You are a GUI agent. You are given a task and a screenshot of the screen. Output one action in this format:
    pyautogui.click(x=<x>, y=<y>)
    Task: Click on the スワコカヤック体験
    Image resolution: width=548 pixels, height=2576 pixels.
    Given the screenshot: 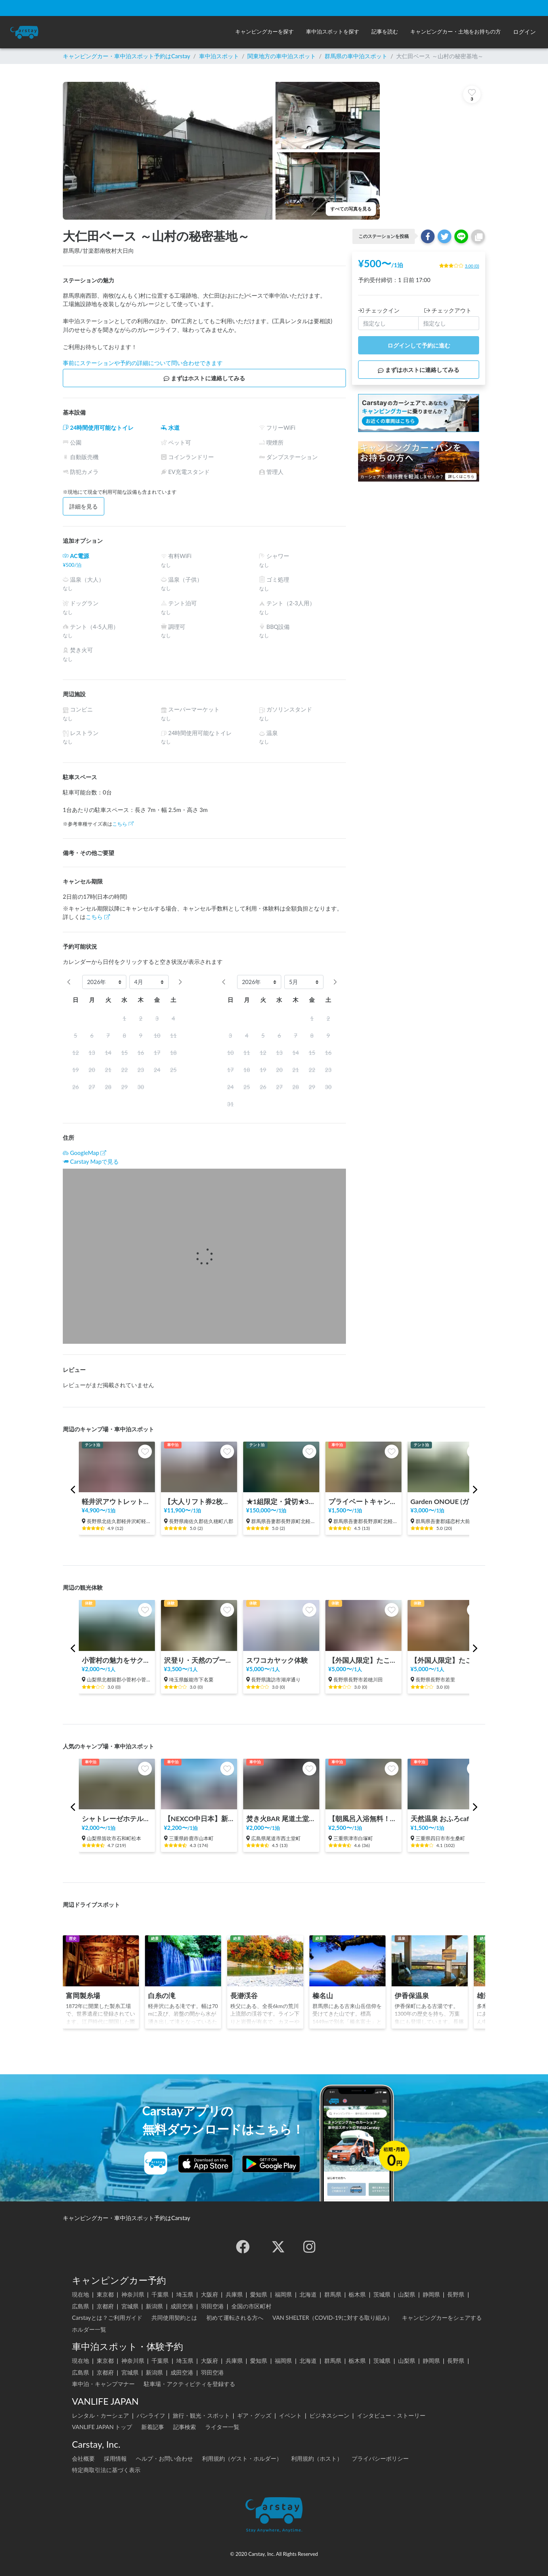 What is the action you would take?
    pyautogui.click(x=277, y=1660)
    